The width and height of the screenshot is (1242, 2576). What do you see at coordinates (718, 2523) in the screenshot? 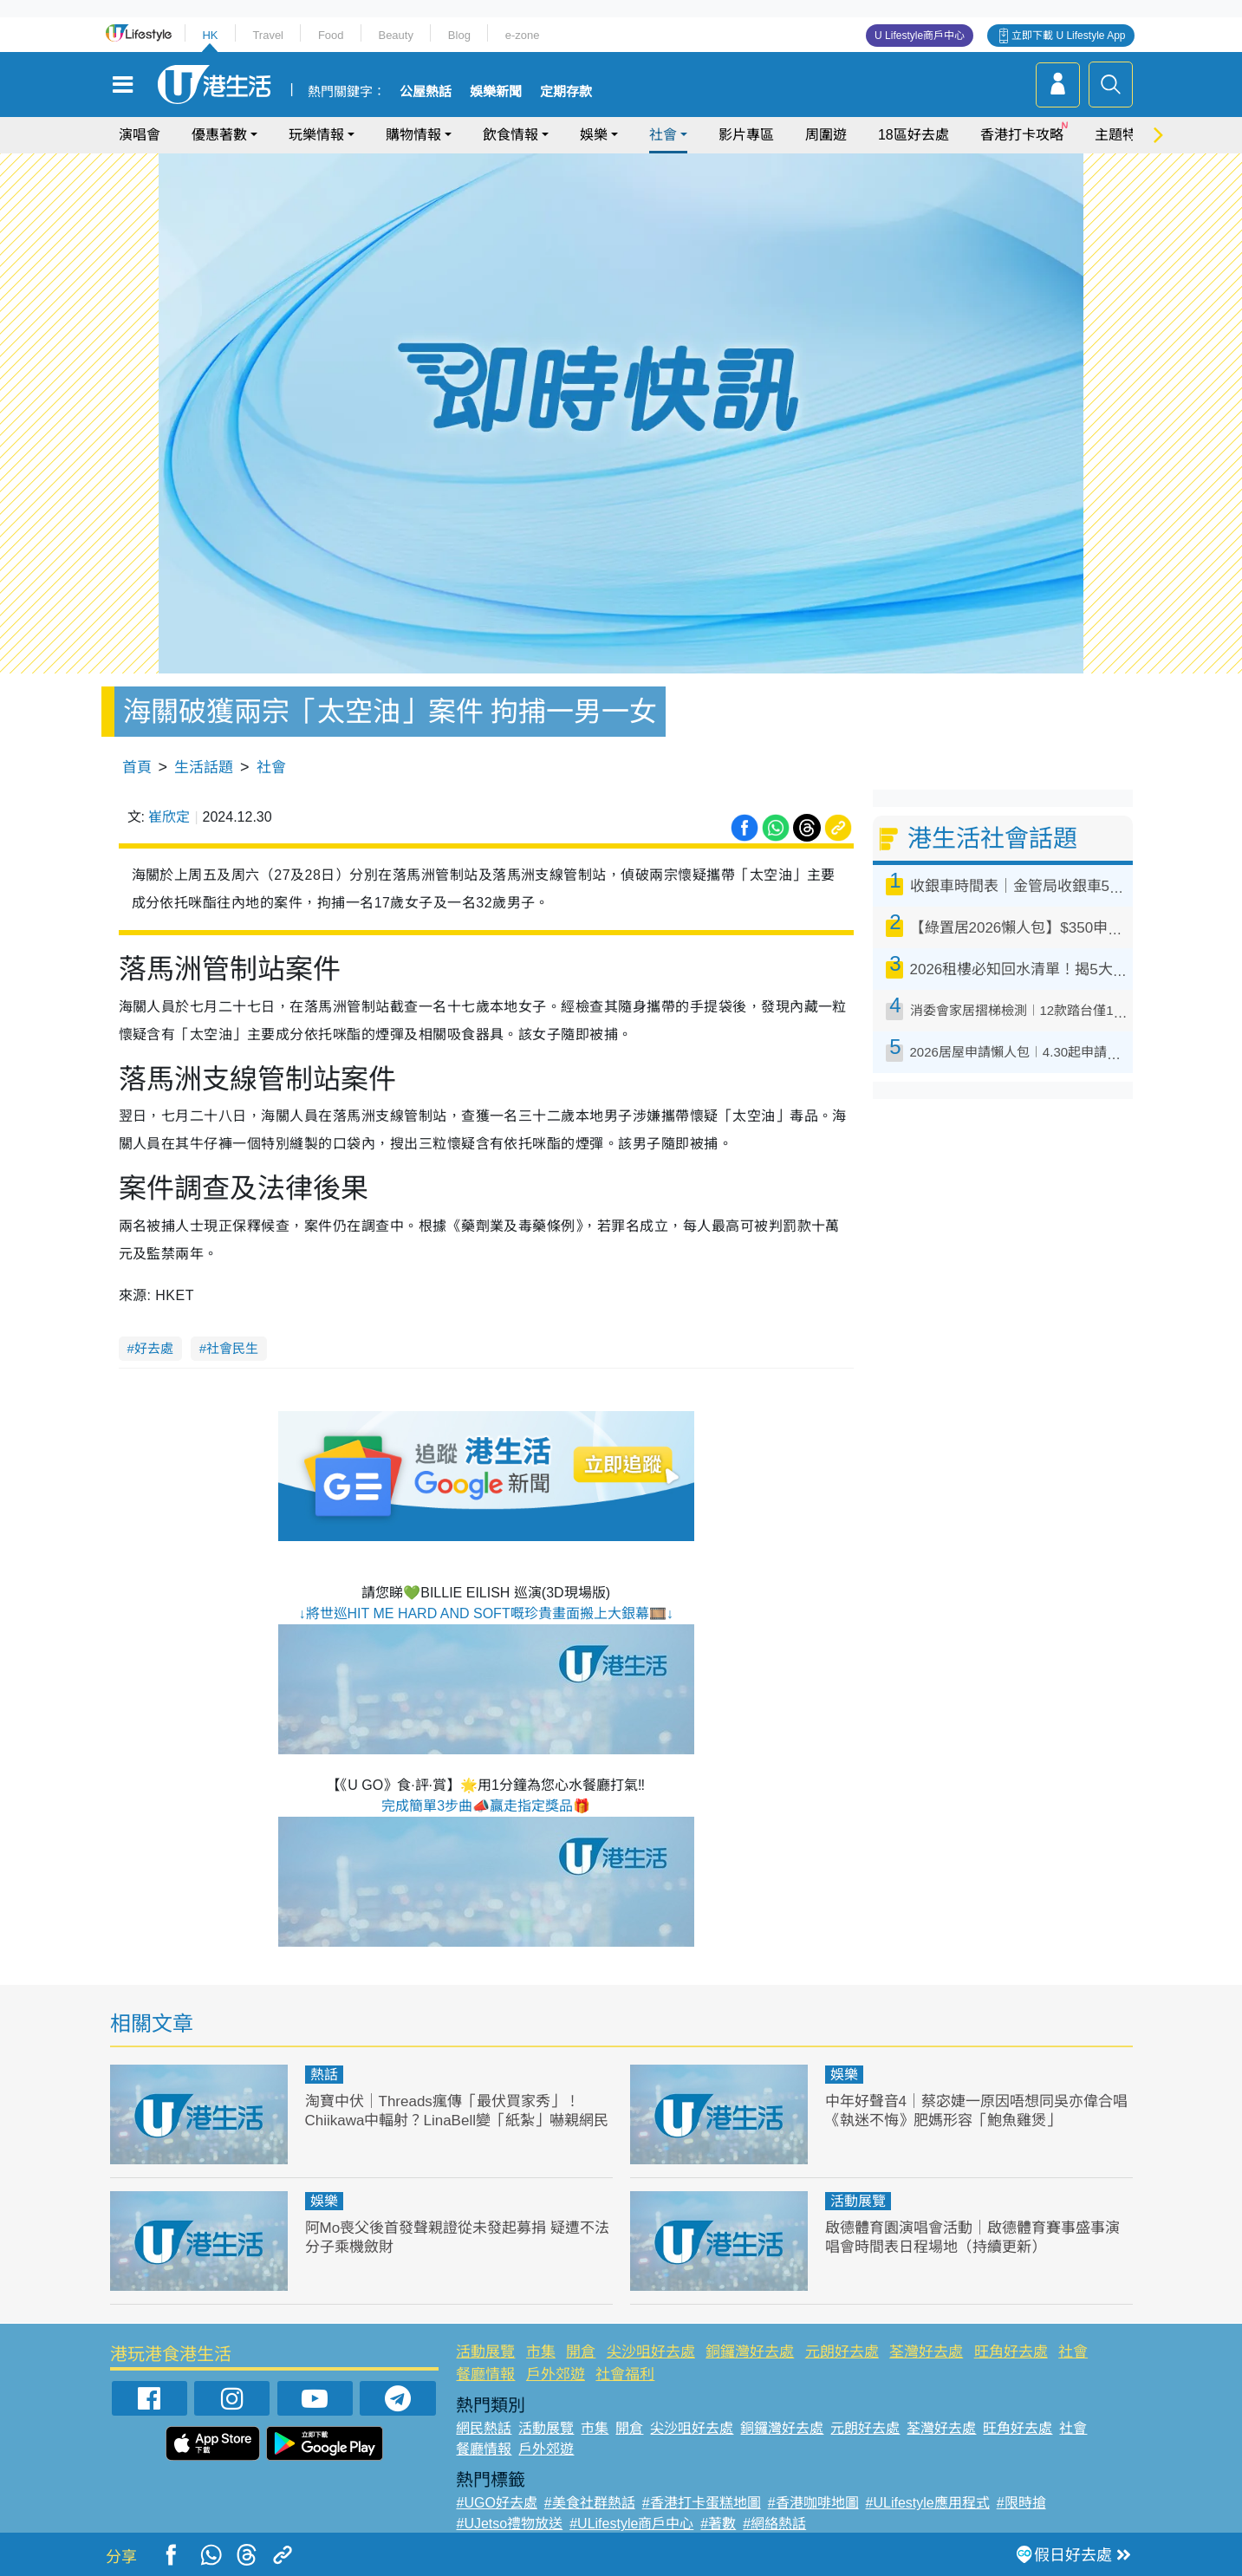
I see `#著數` at bounding box center [718, 2523].